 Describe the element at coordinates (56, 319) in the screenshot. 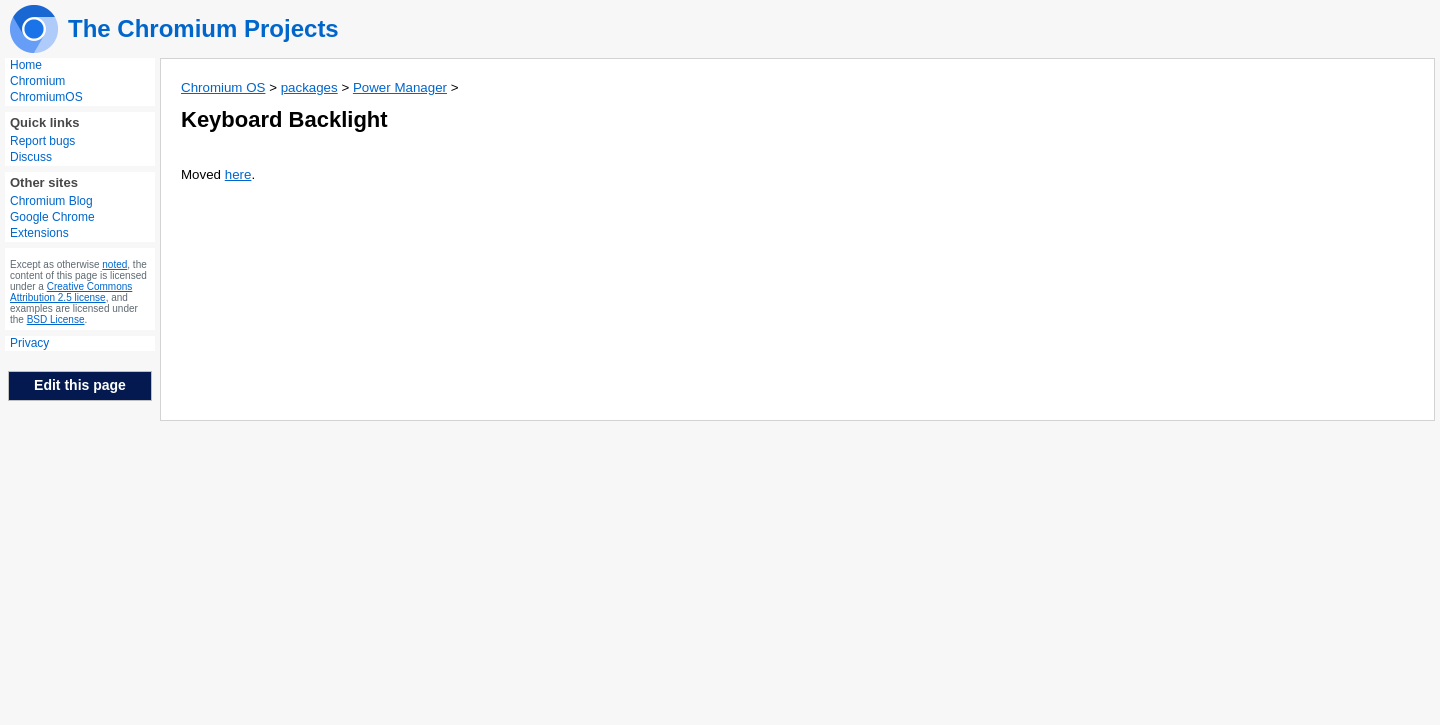

I see `BSD License` at that location.